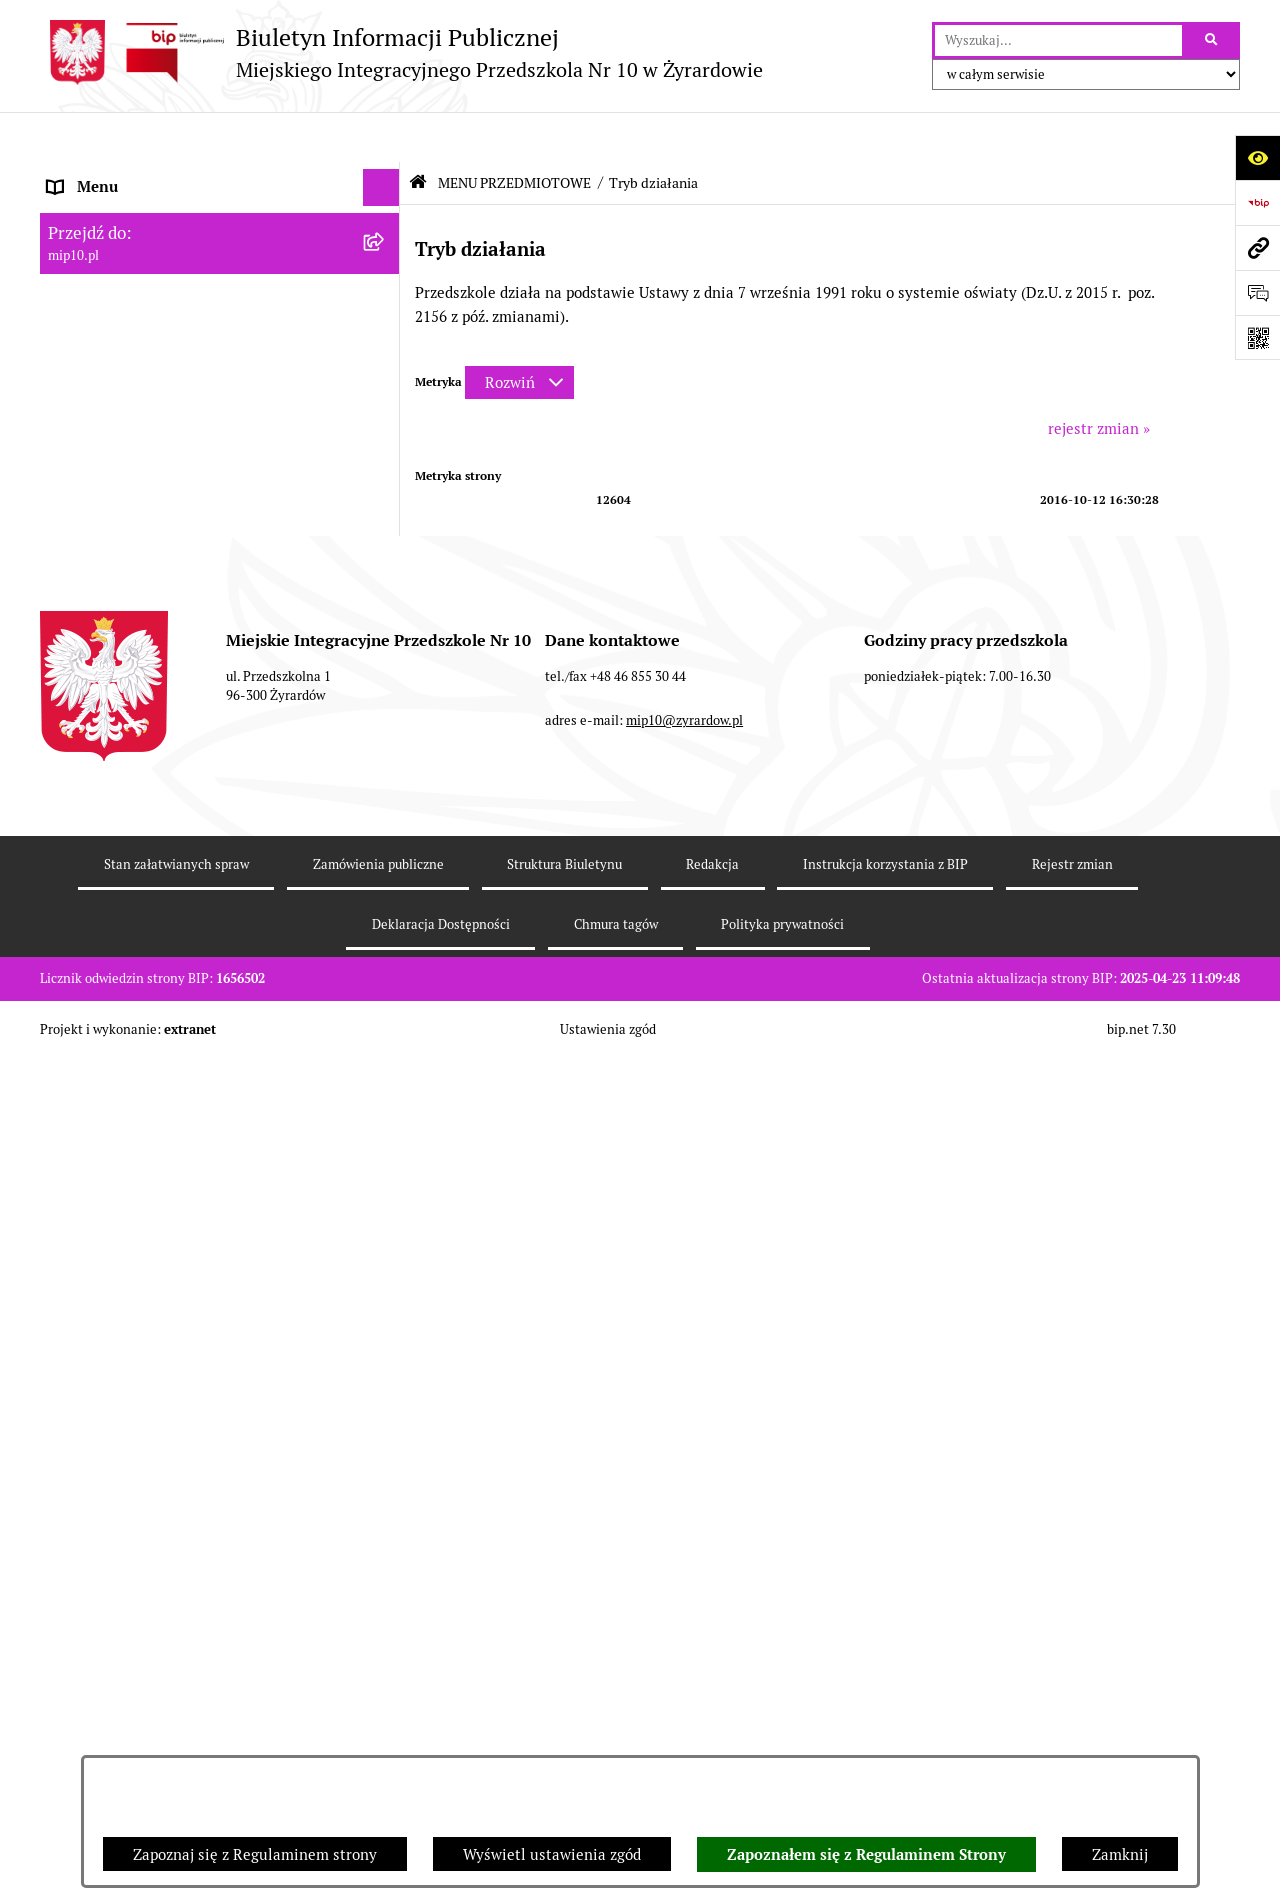  I want to click on Standardy Ochrony Małoletnich [menuitem], so click(157, 1367).